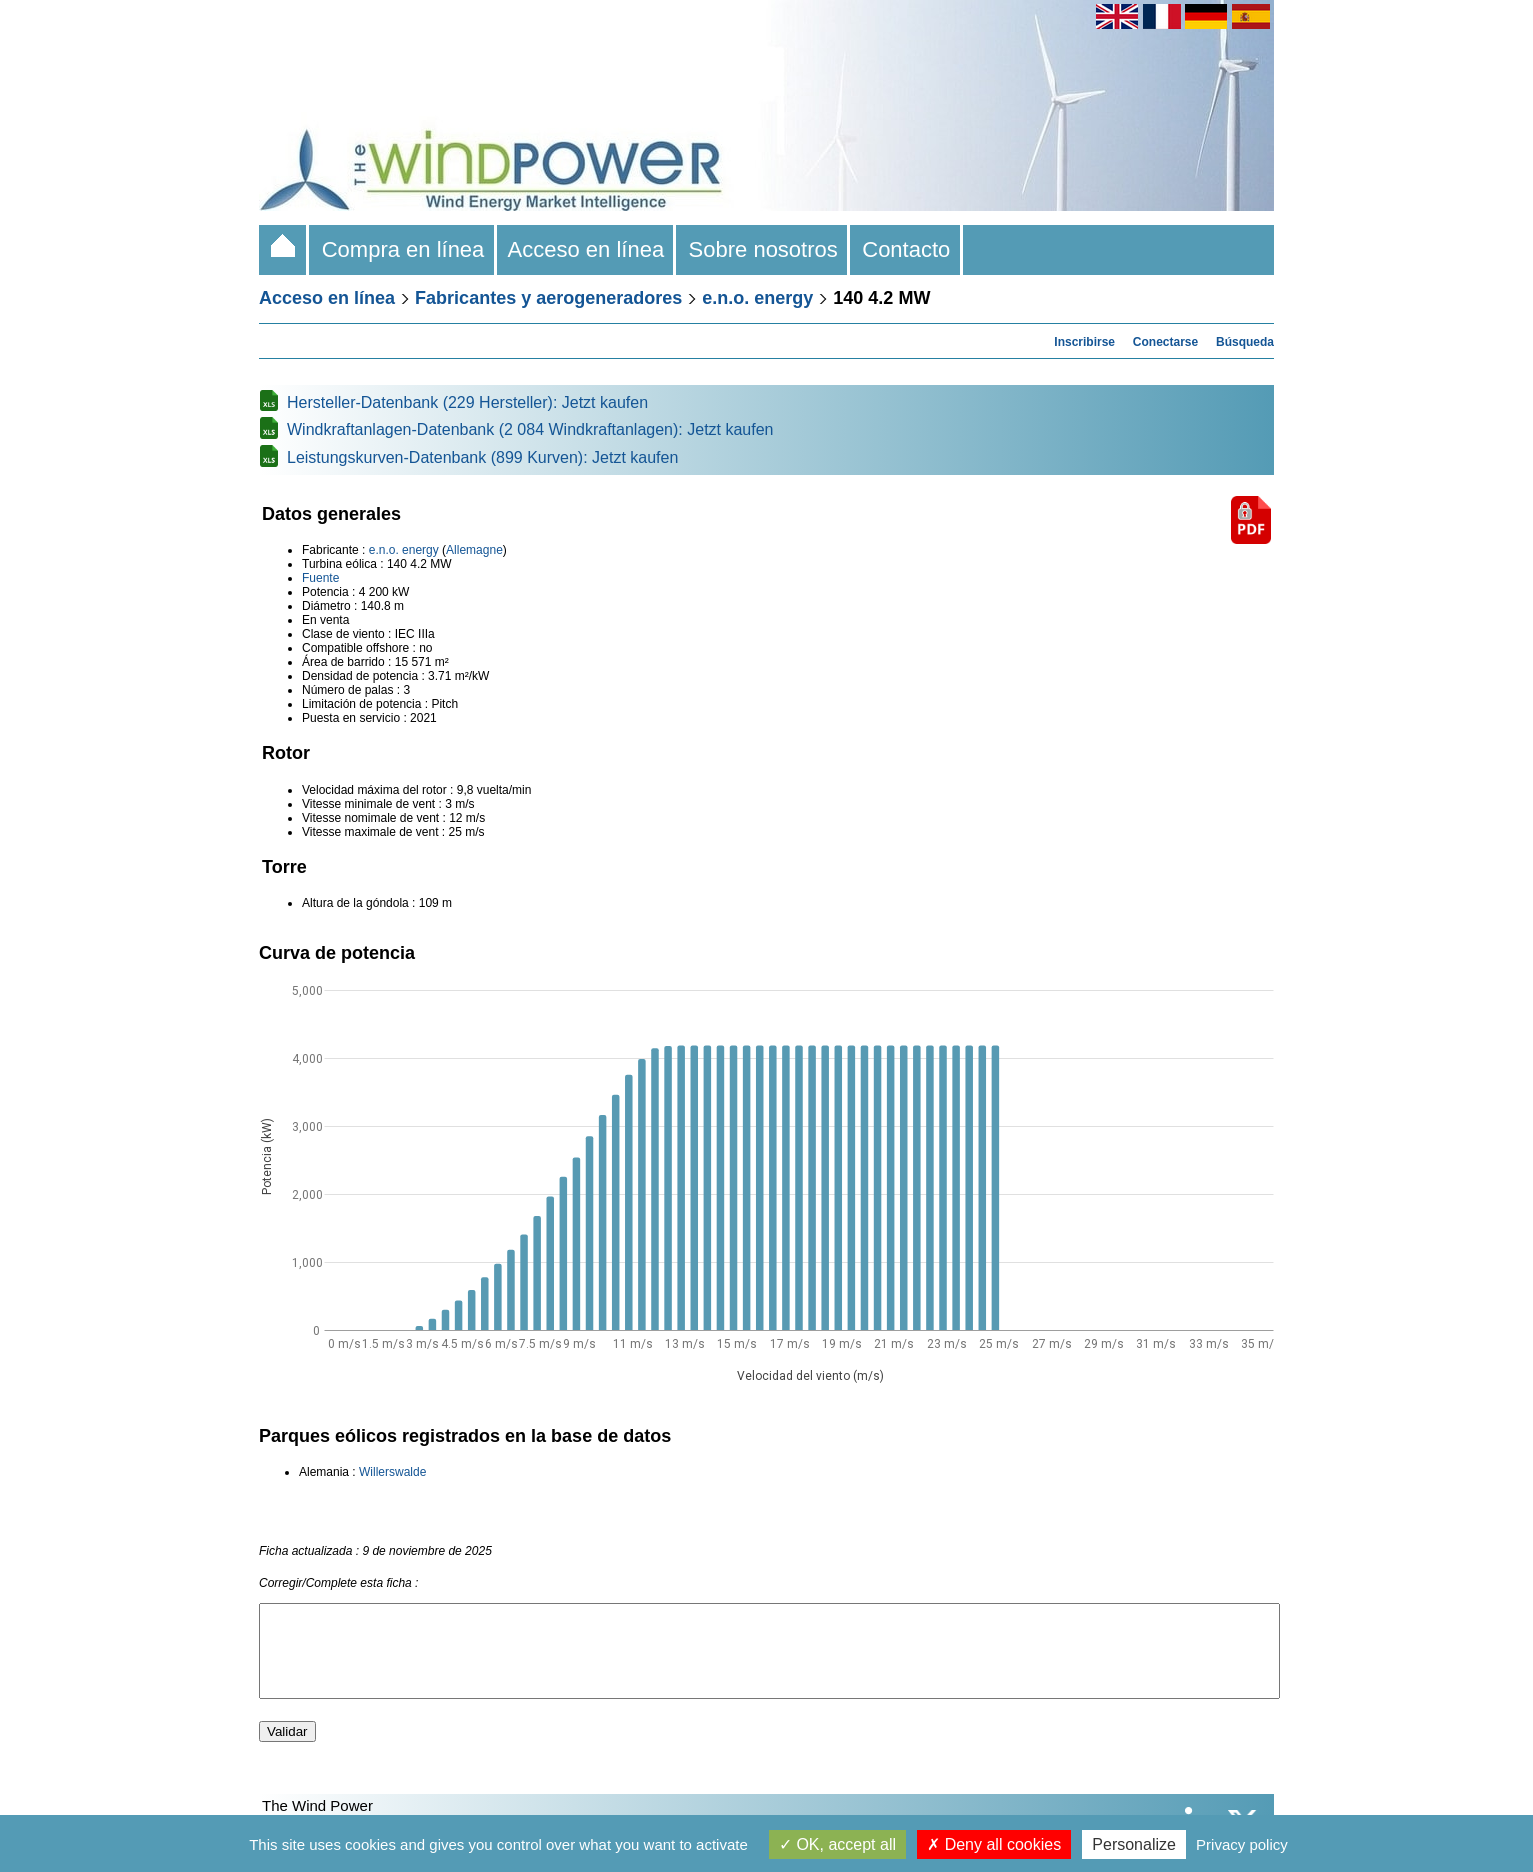  What do you see at coordinates (474, 550) in the screenshot?
I see `Allemagne` at bounding box center [474, 550].